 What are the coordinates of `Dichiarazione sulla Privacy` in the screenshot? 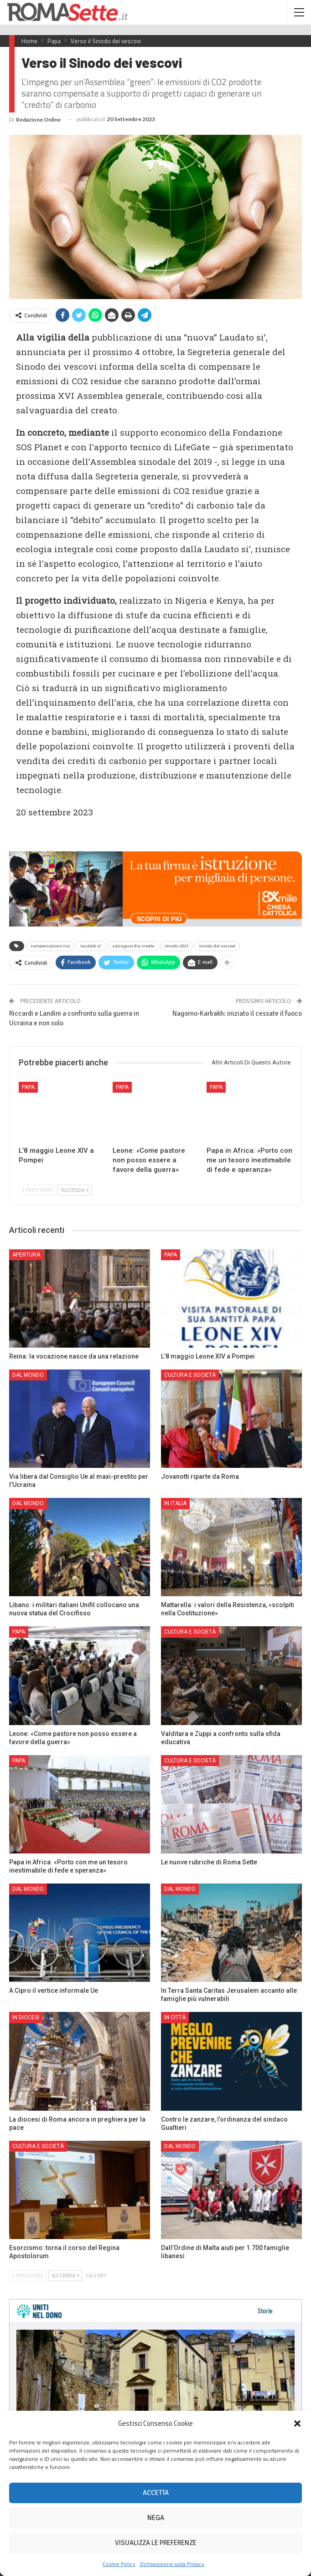 It's located at (172, 2564).